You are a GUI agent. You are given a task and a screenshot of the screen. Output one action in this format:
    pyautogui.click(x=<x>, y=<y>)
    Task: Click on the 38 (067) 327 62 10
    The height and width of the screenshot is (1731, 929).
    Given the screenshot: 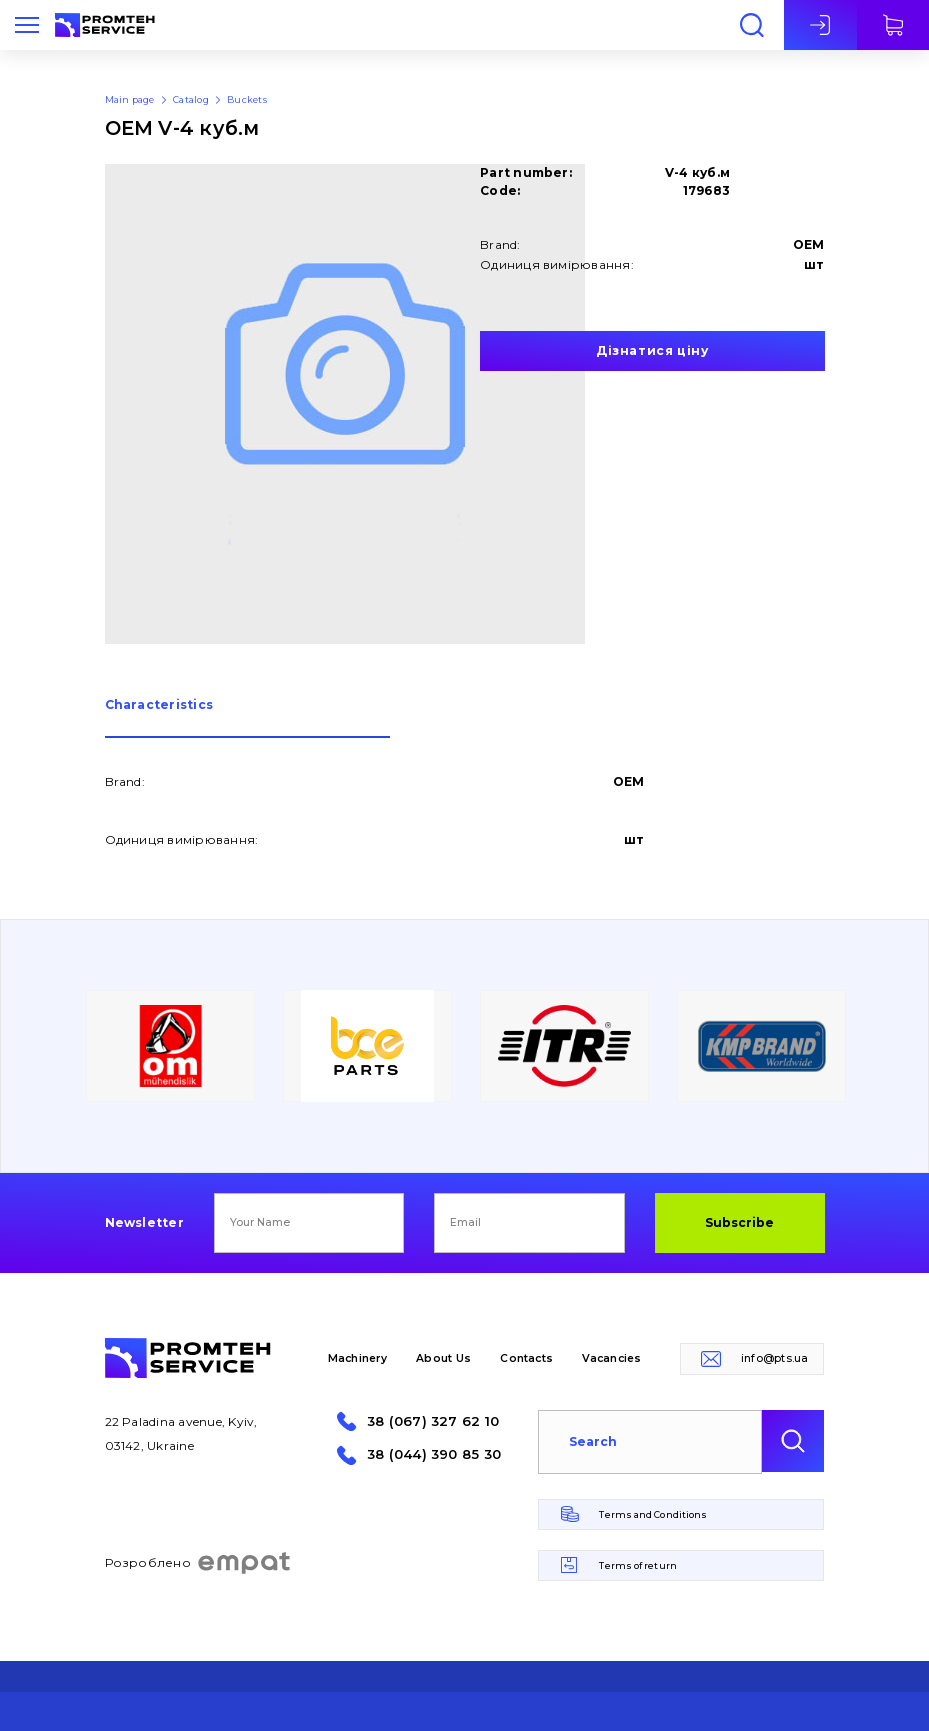 What is the action you would take?
    pyautogui.click(x=433, y=1421)
    